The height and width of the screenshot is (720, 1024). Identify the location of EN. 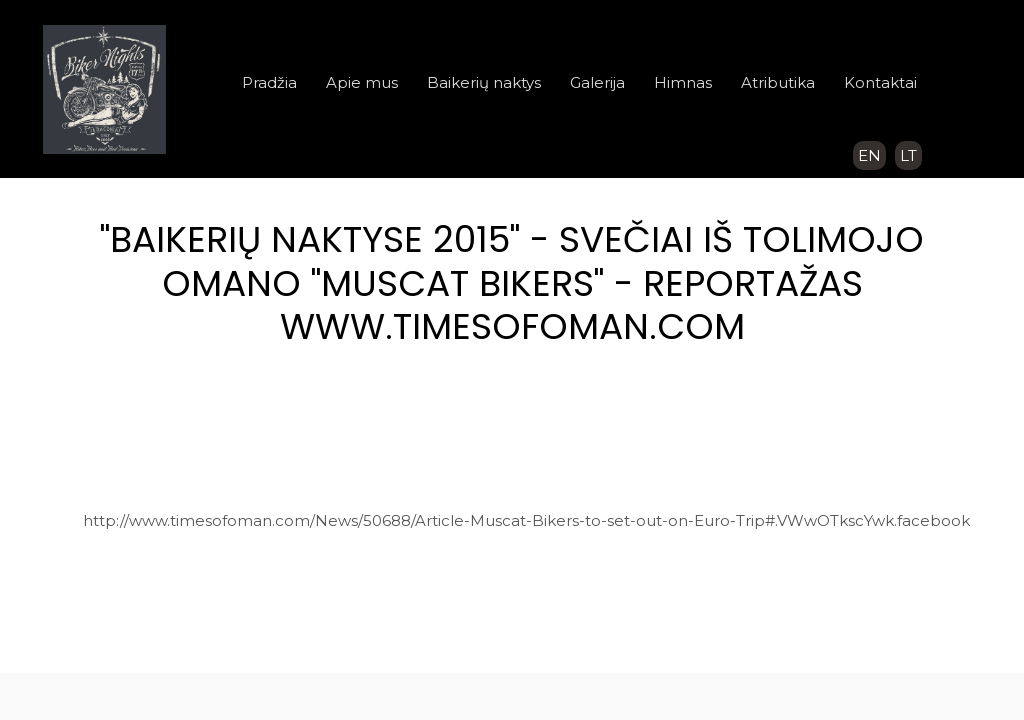
(869, 155).